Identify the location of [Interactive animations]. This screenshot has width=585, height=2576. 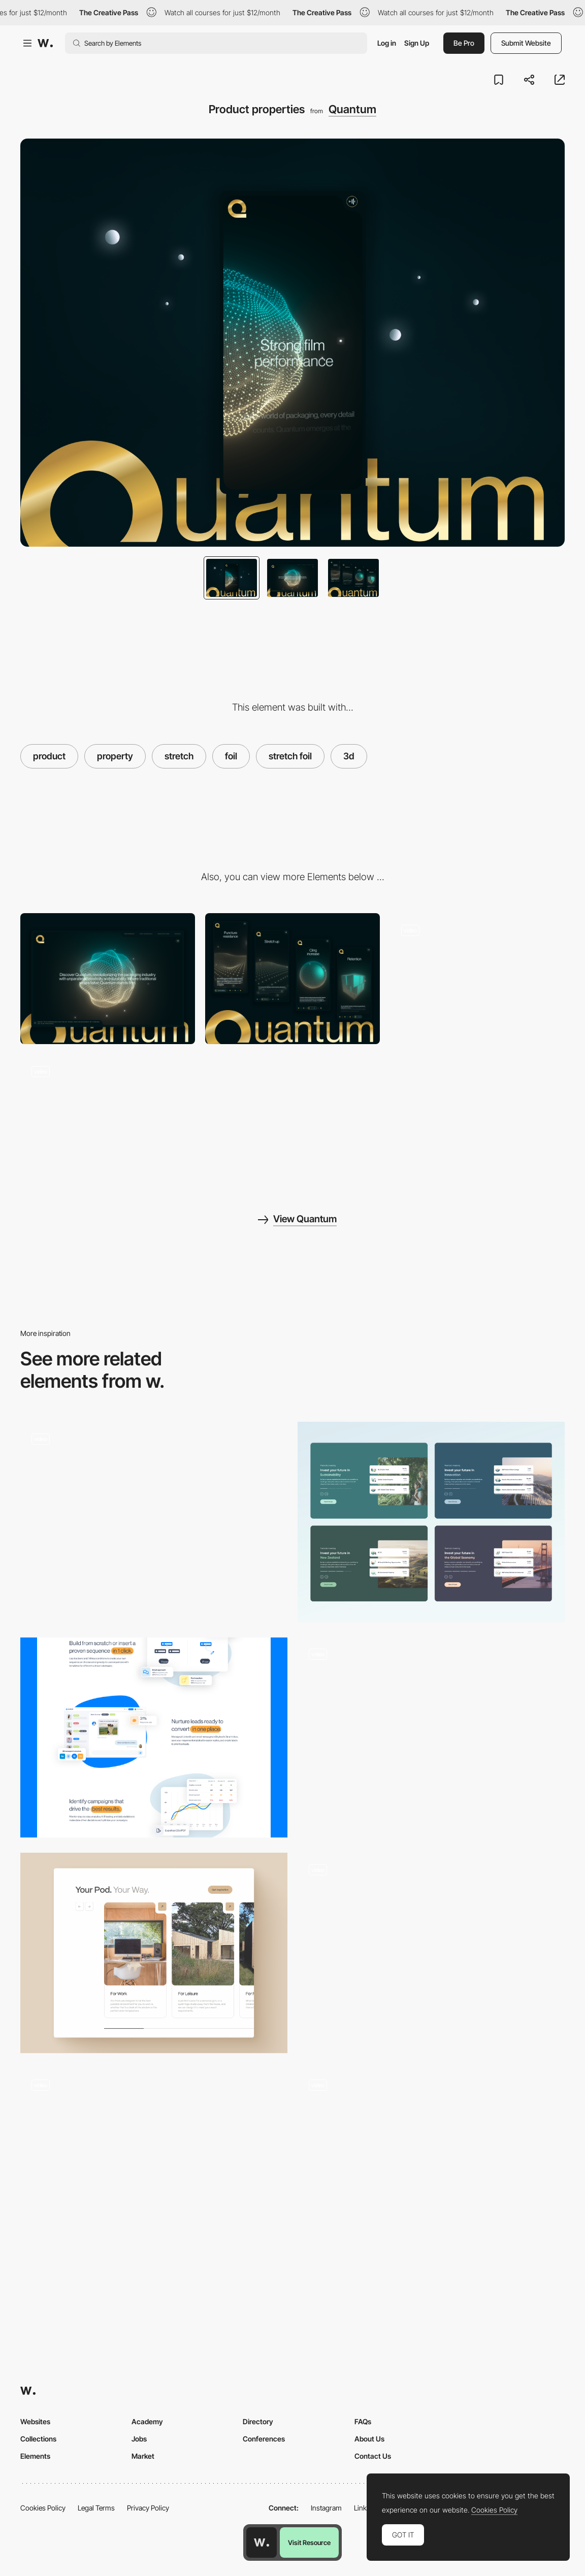
(107, 1119).